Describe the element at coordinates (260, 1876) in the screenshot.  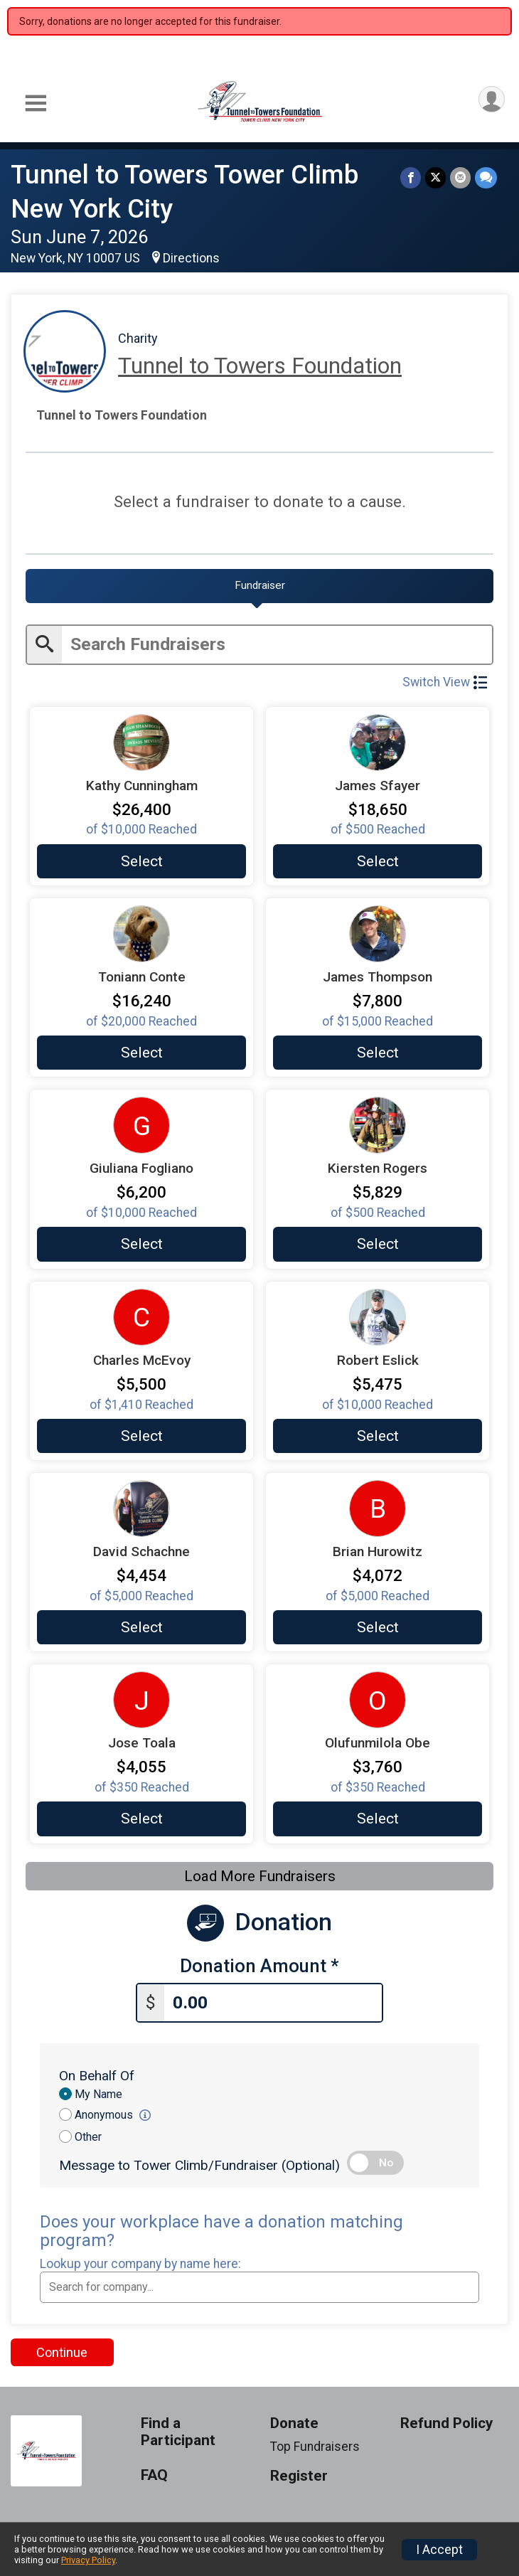
I see `Load More Fundraisers` at that location.